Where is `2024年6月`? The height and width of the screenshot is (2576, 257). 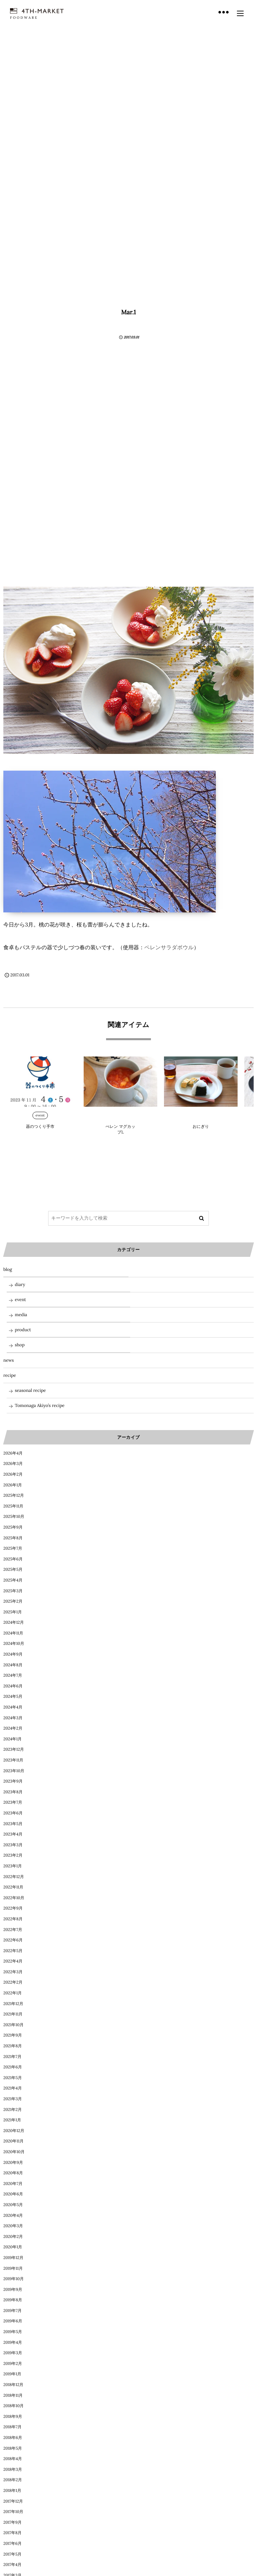
2024年6月 is located at coordinates (12, 1686).